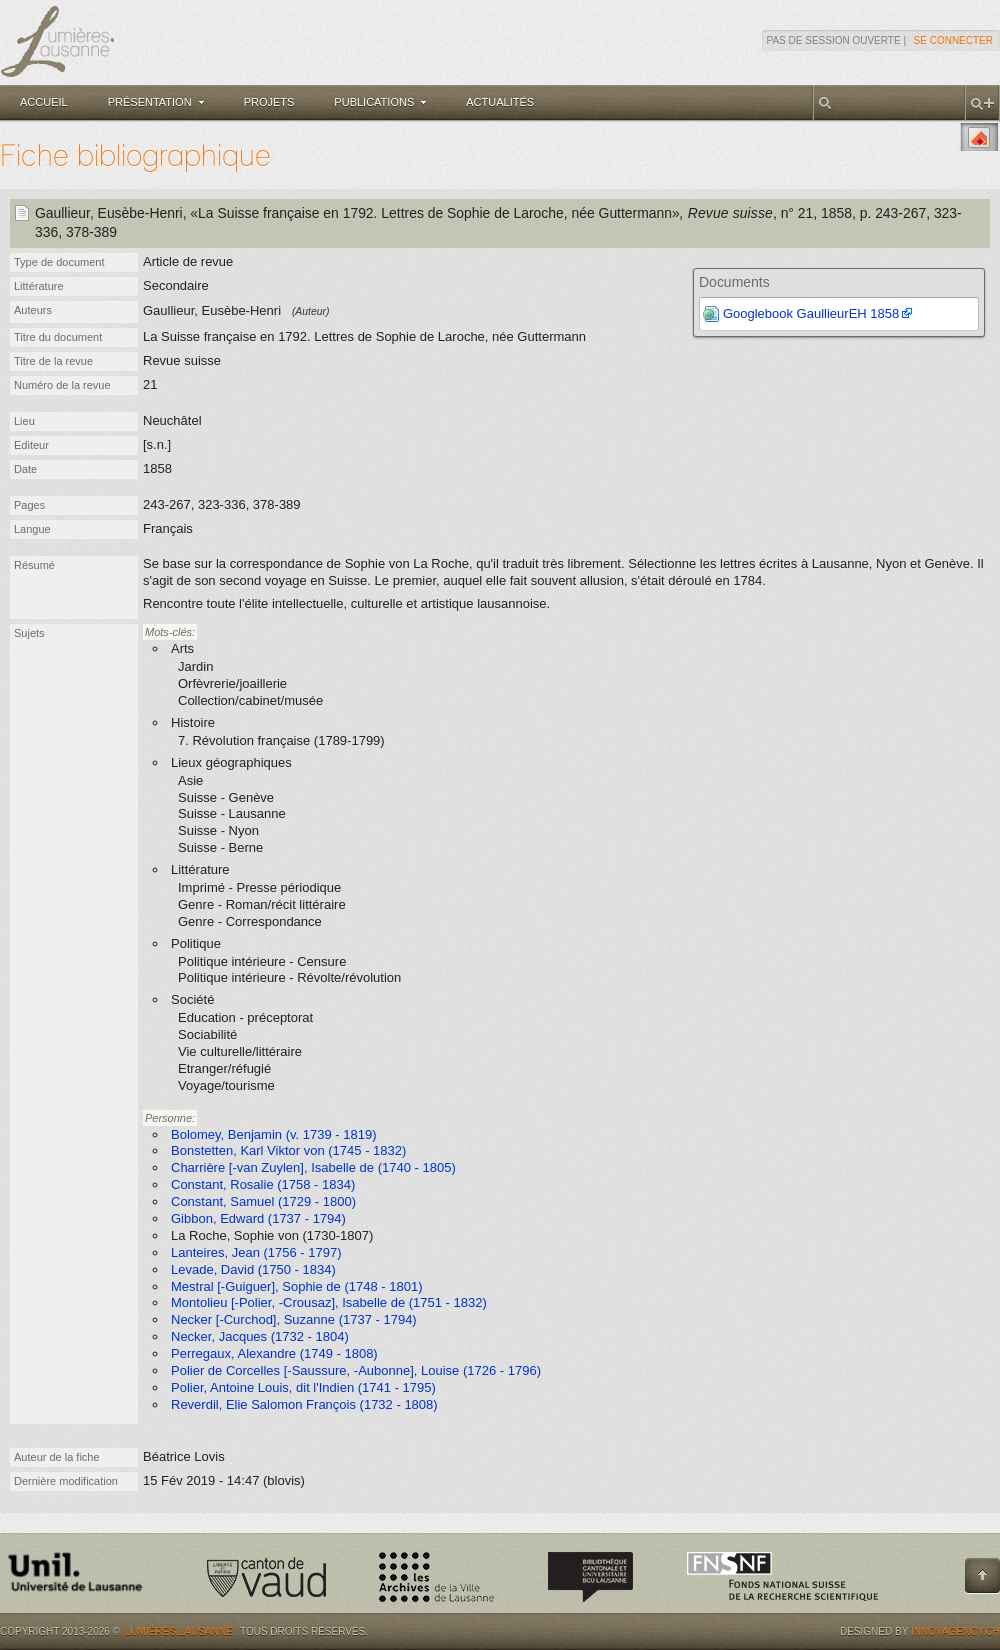  I want to click on Polier, Antoine Louis, dit l'Indien (1741 - 1795), so click(303, 1387).